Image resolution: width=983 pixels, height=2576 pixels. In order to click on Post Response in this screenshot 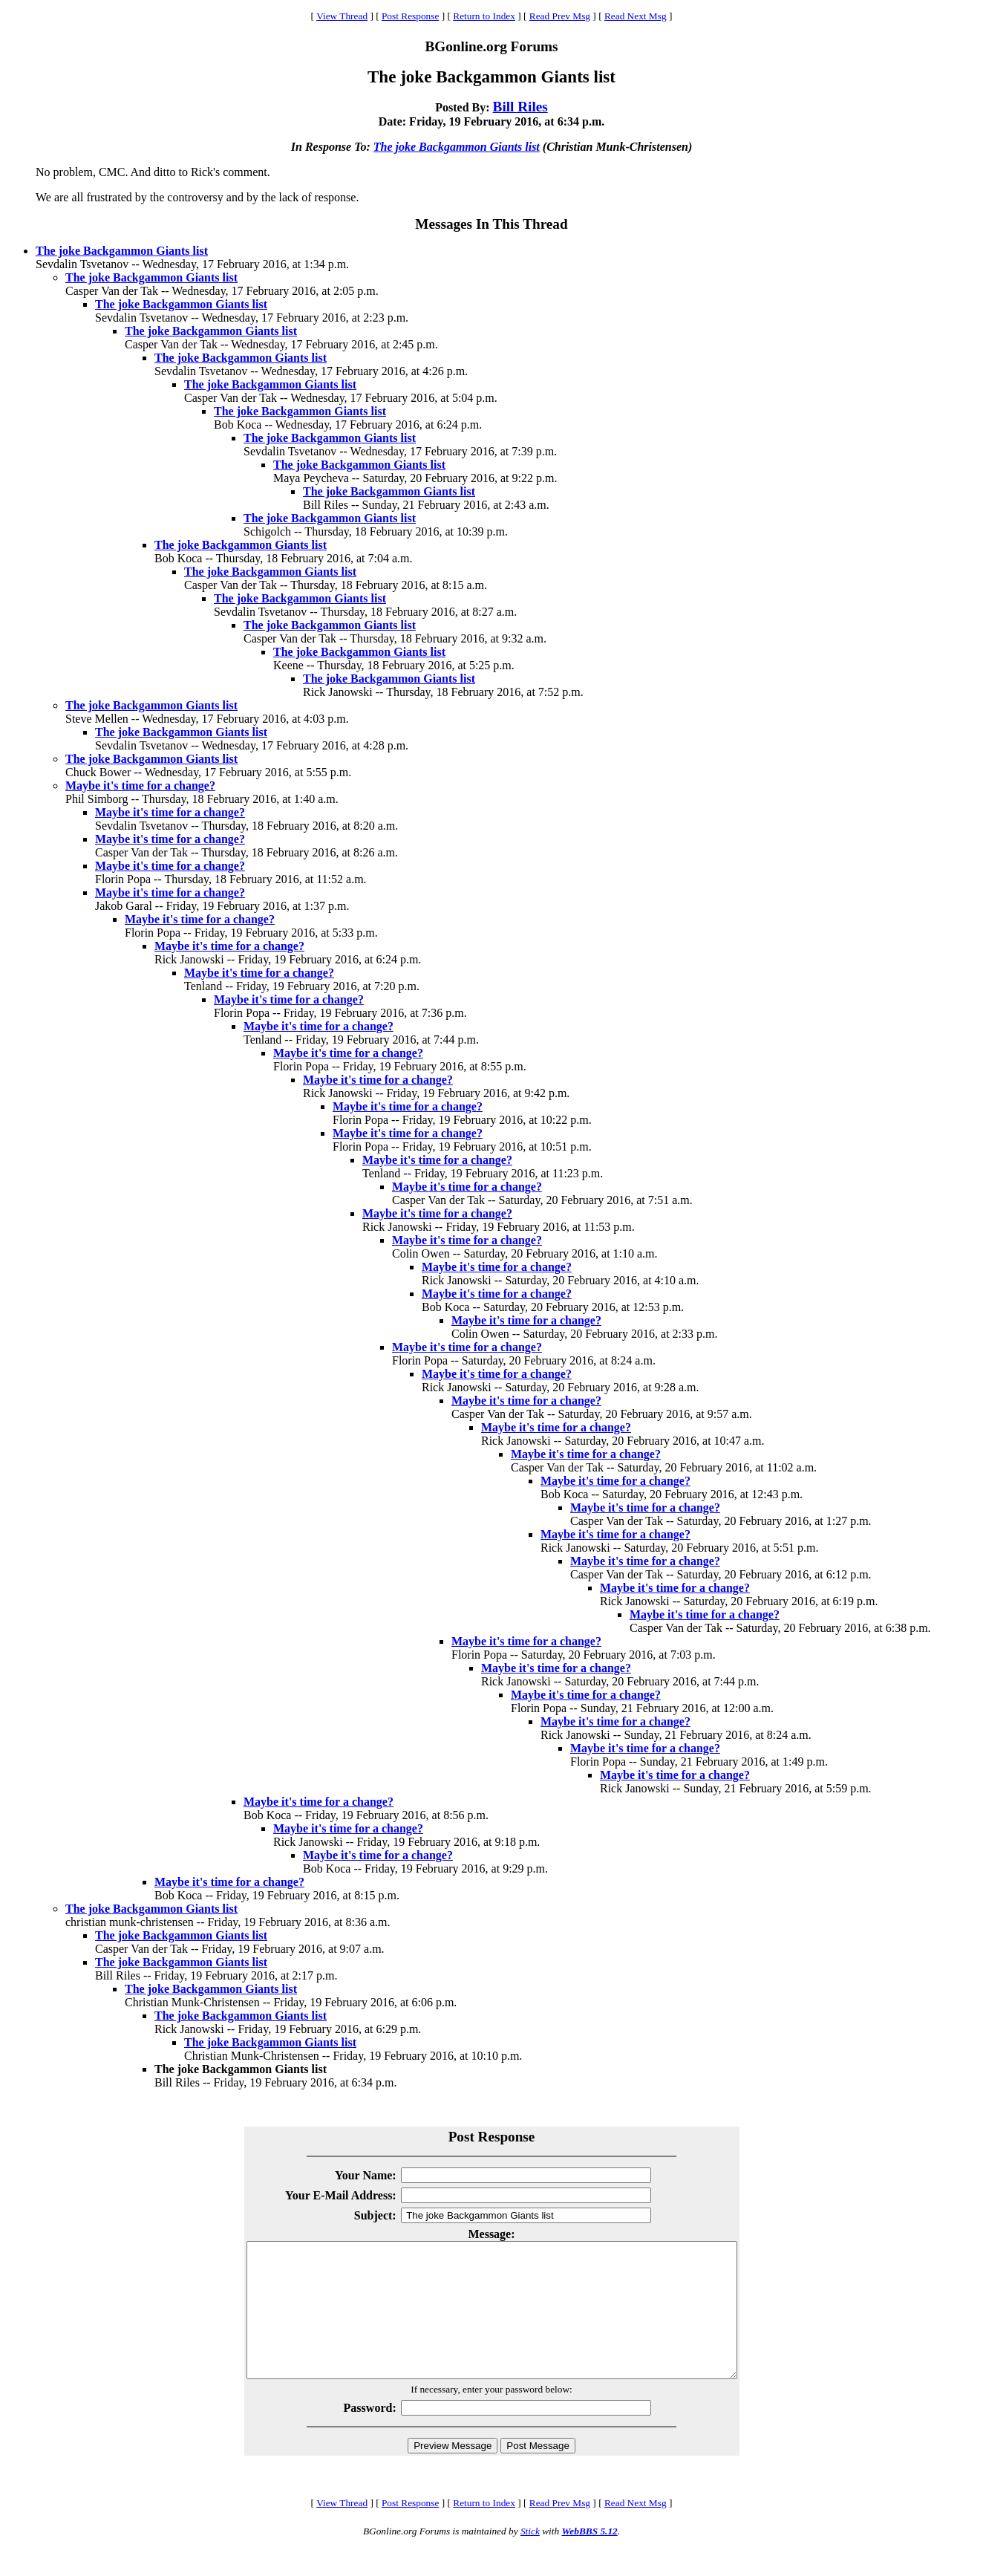, I will do `click(410, 16)`.